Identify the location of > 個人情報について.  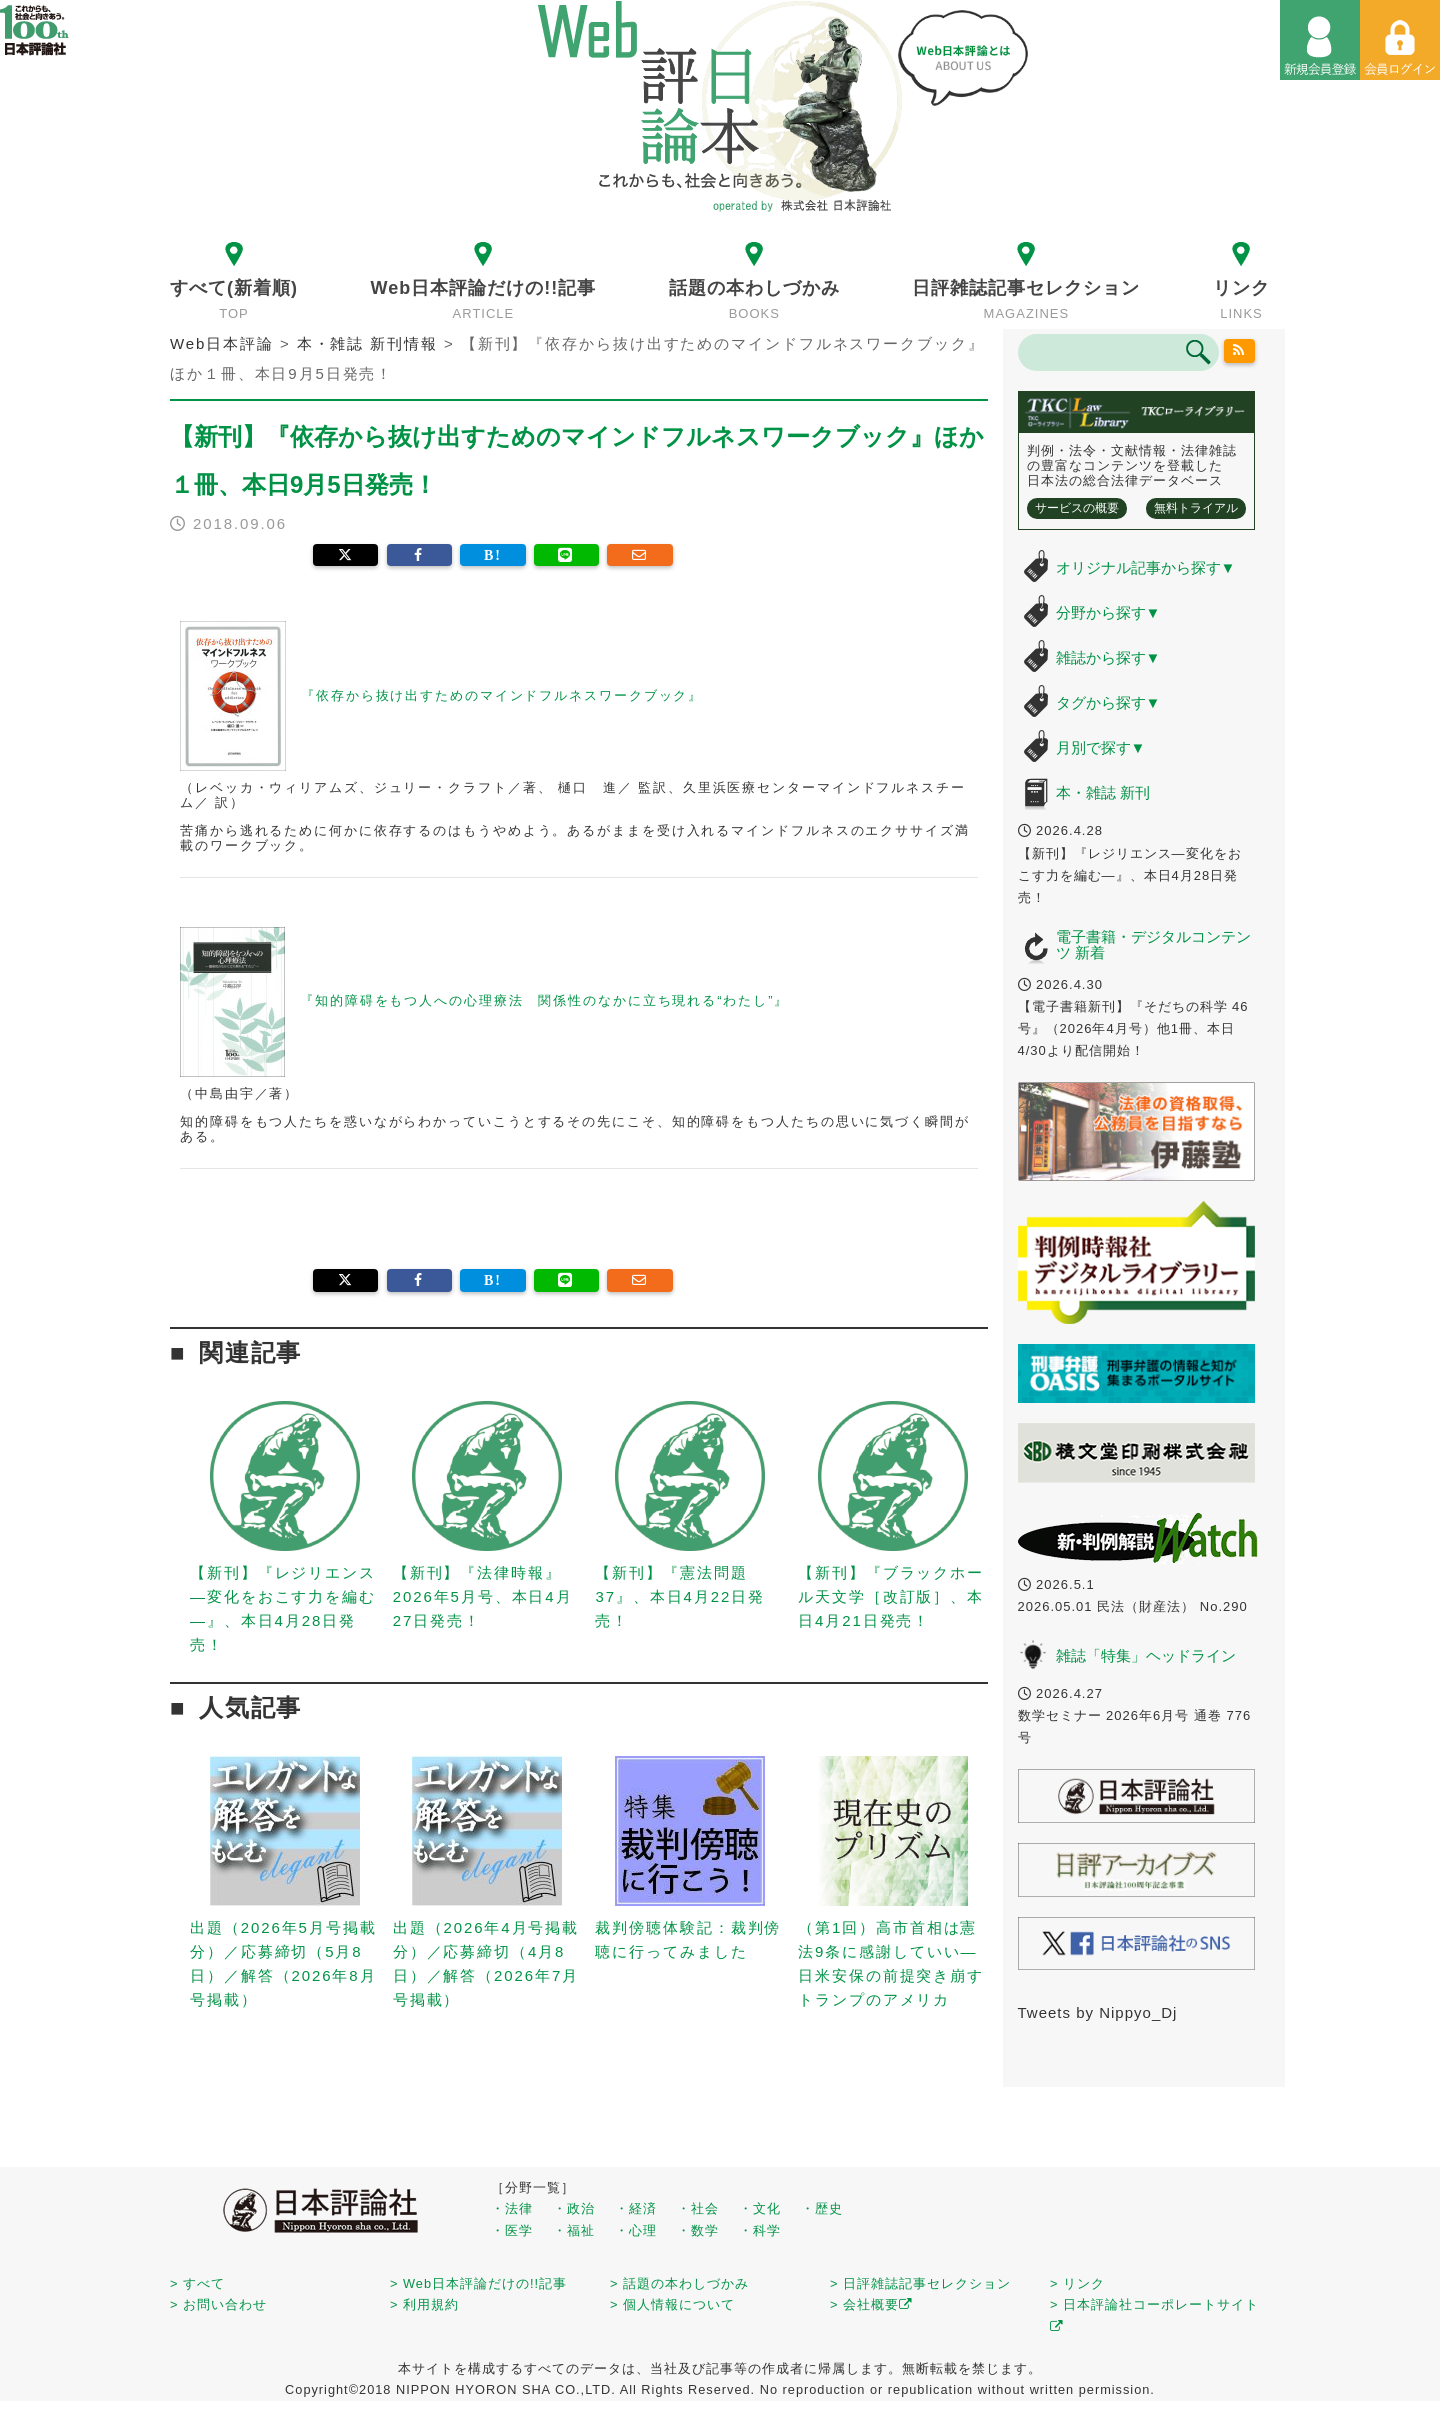
(672, 2304).